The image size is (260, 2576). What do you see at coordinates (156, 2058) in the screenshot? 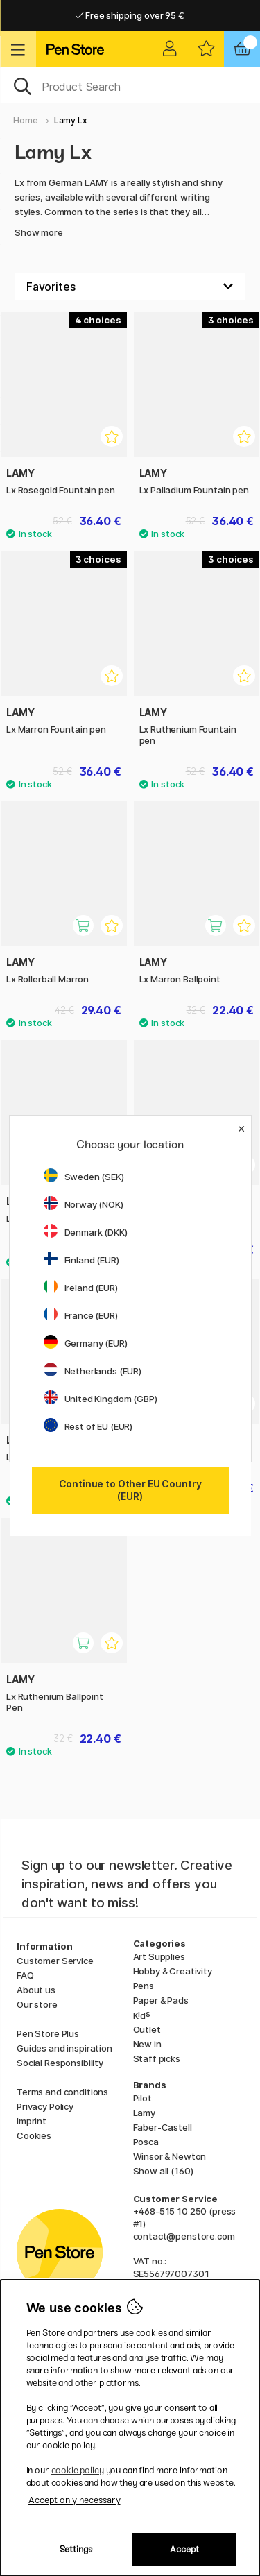
I see `Staff picks` at bounding box center [156, 2058].